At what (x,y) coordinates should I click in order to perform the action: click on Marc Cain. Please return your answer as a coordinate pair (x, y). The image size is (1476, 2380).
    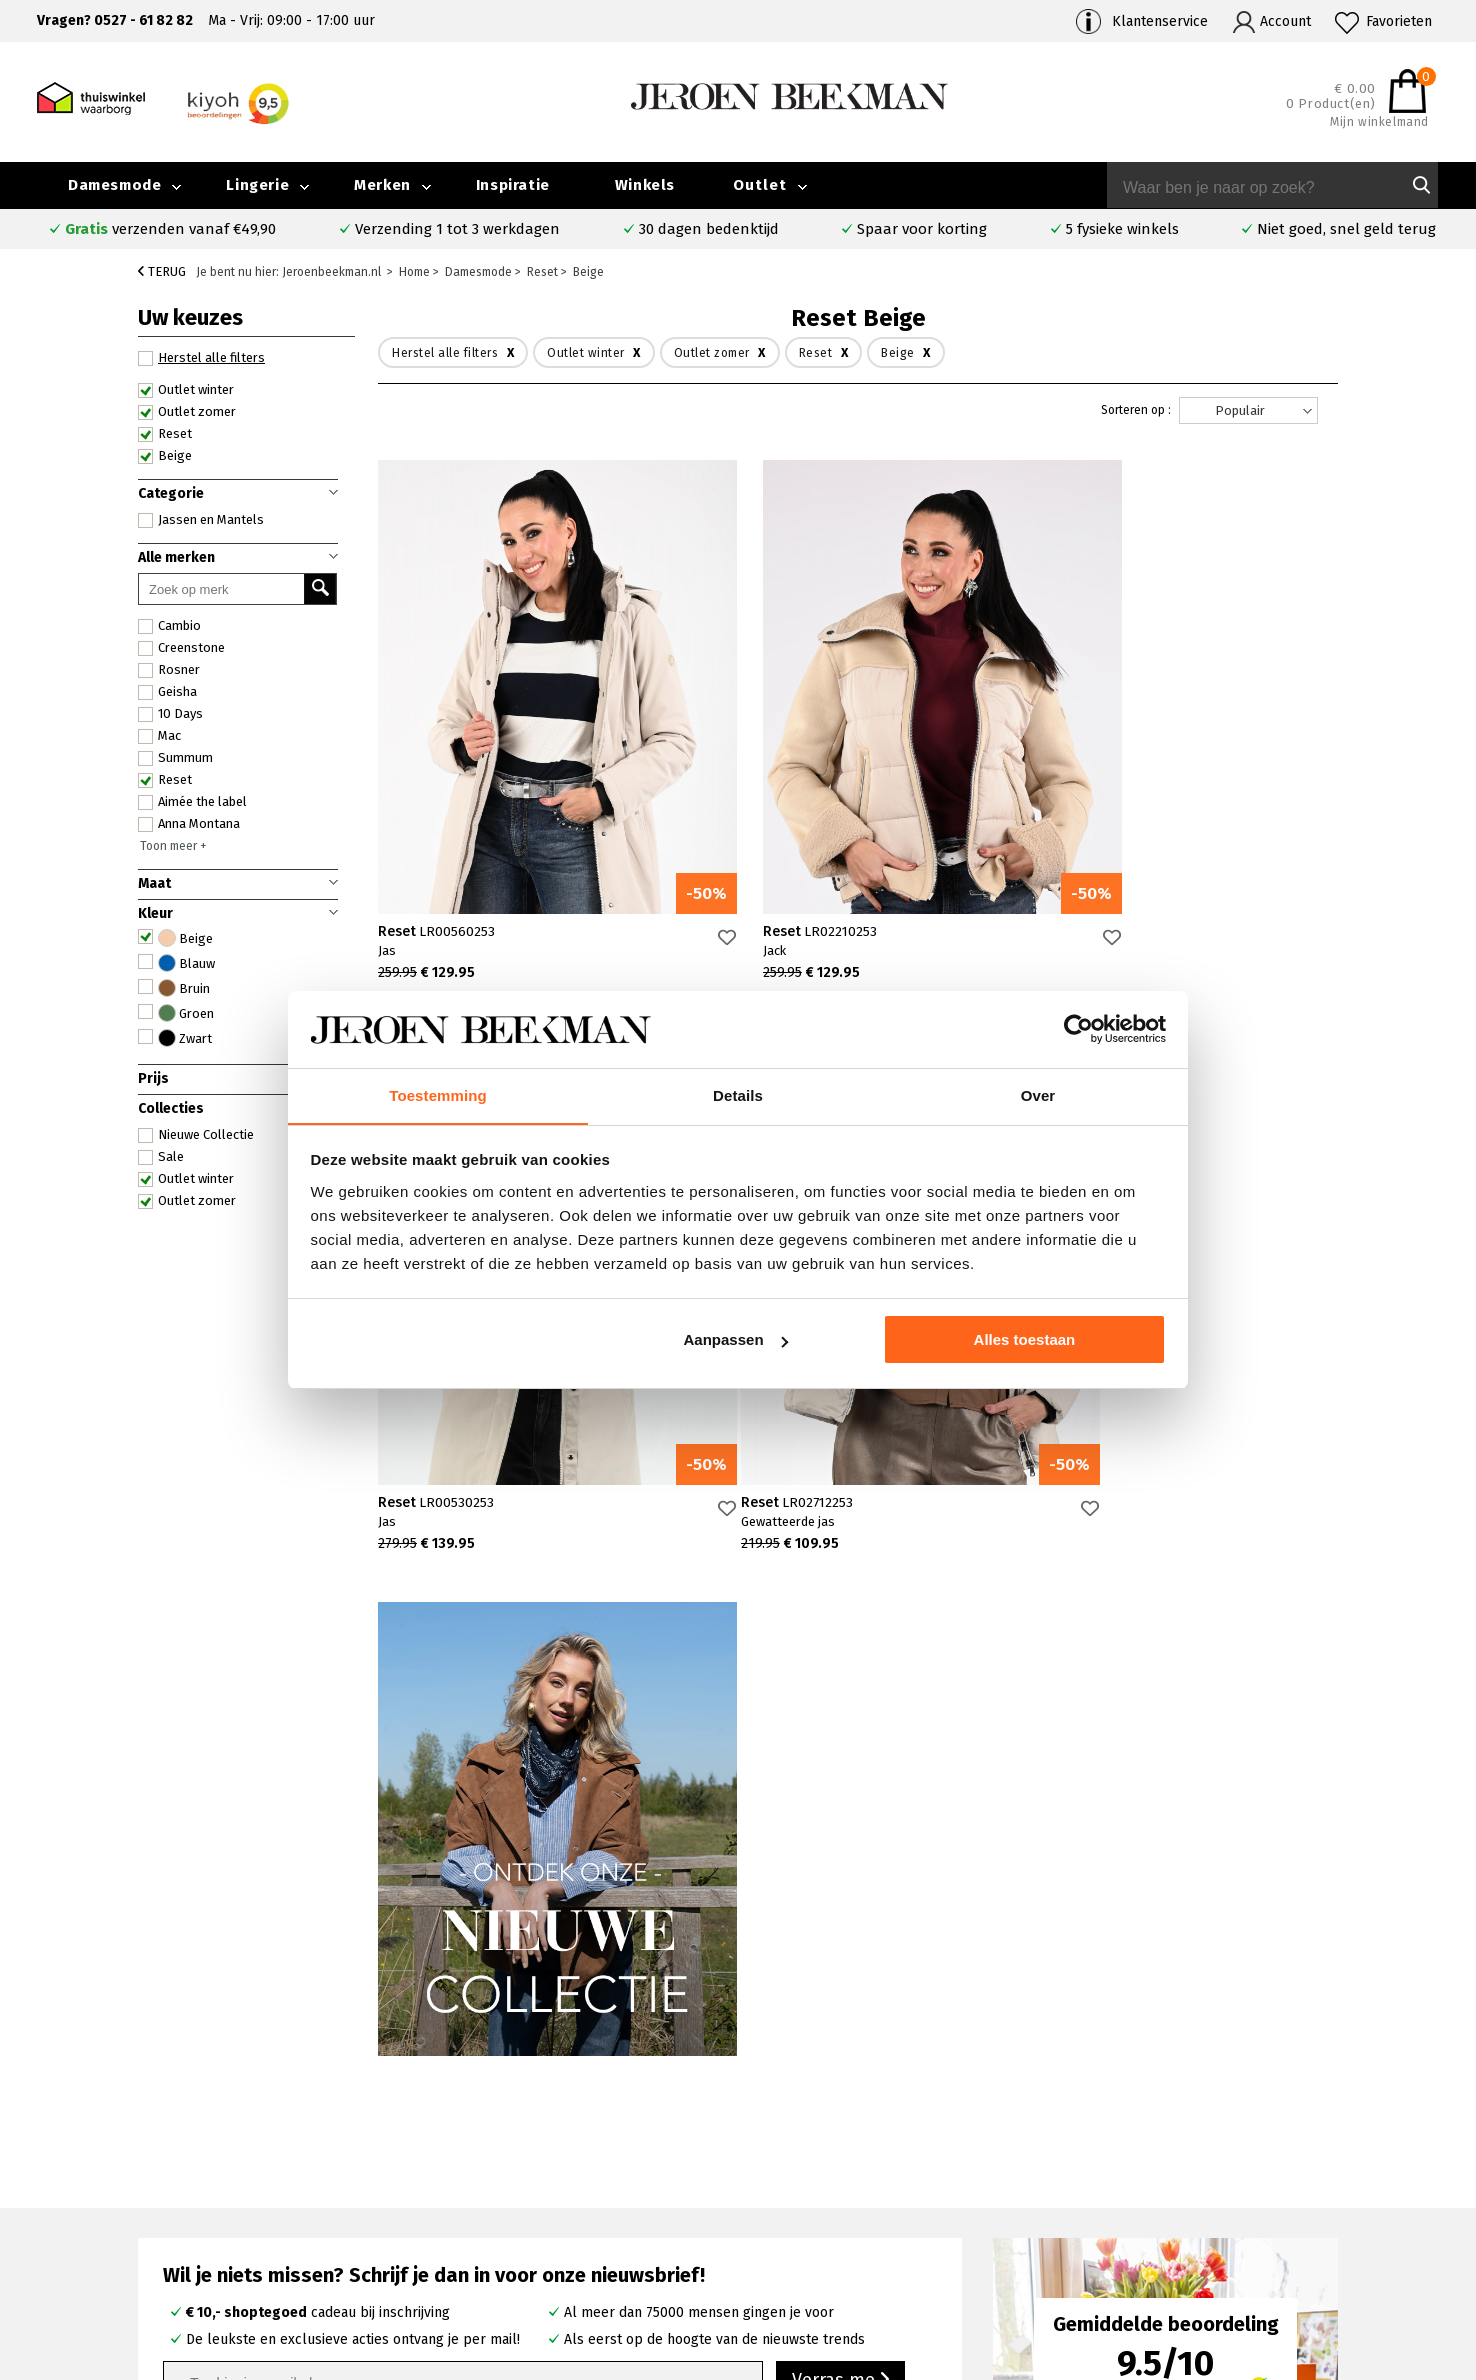
    Looking at the image, I should click on (819, 2212).